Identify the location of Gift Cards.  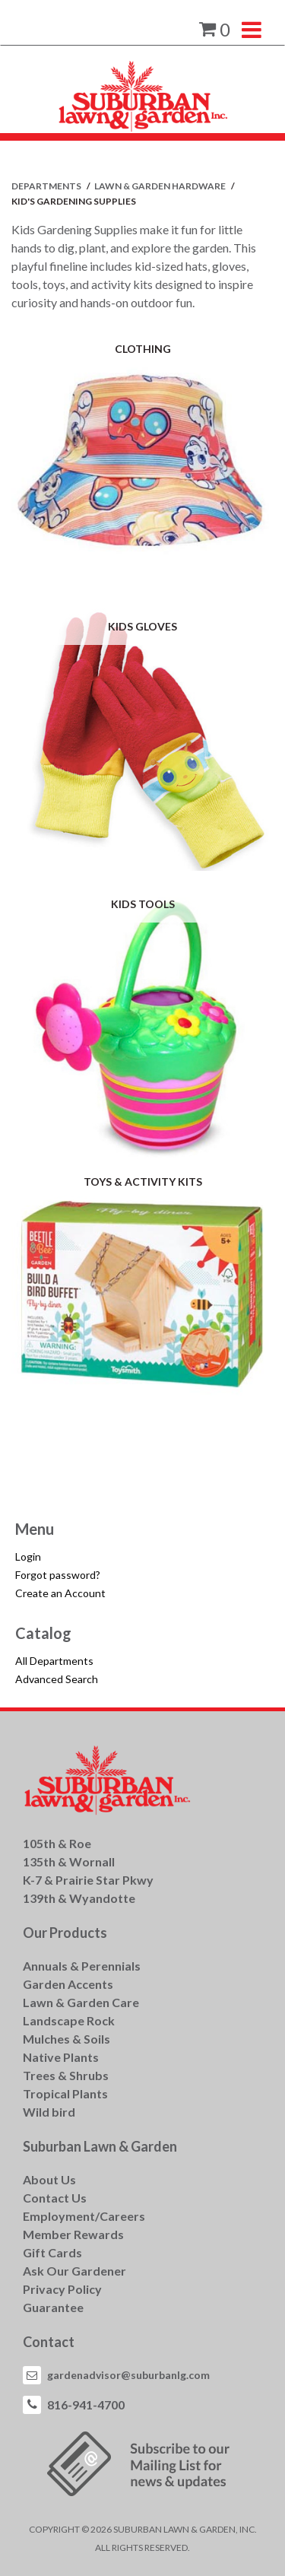
(52, 2252).